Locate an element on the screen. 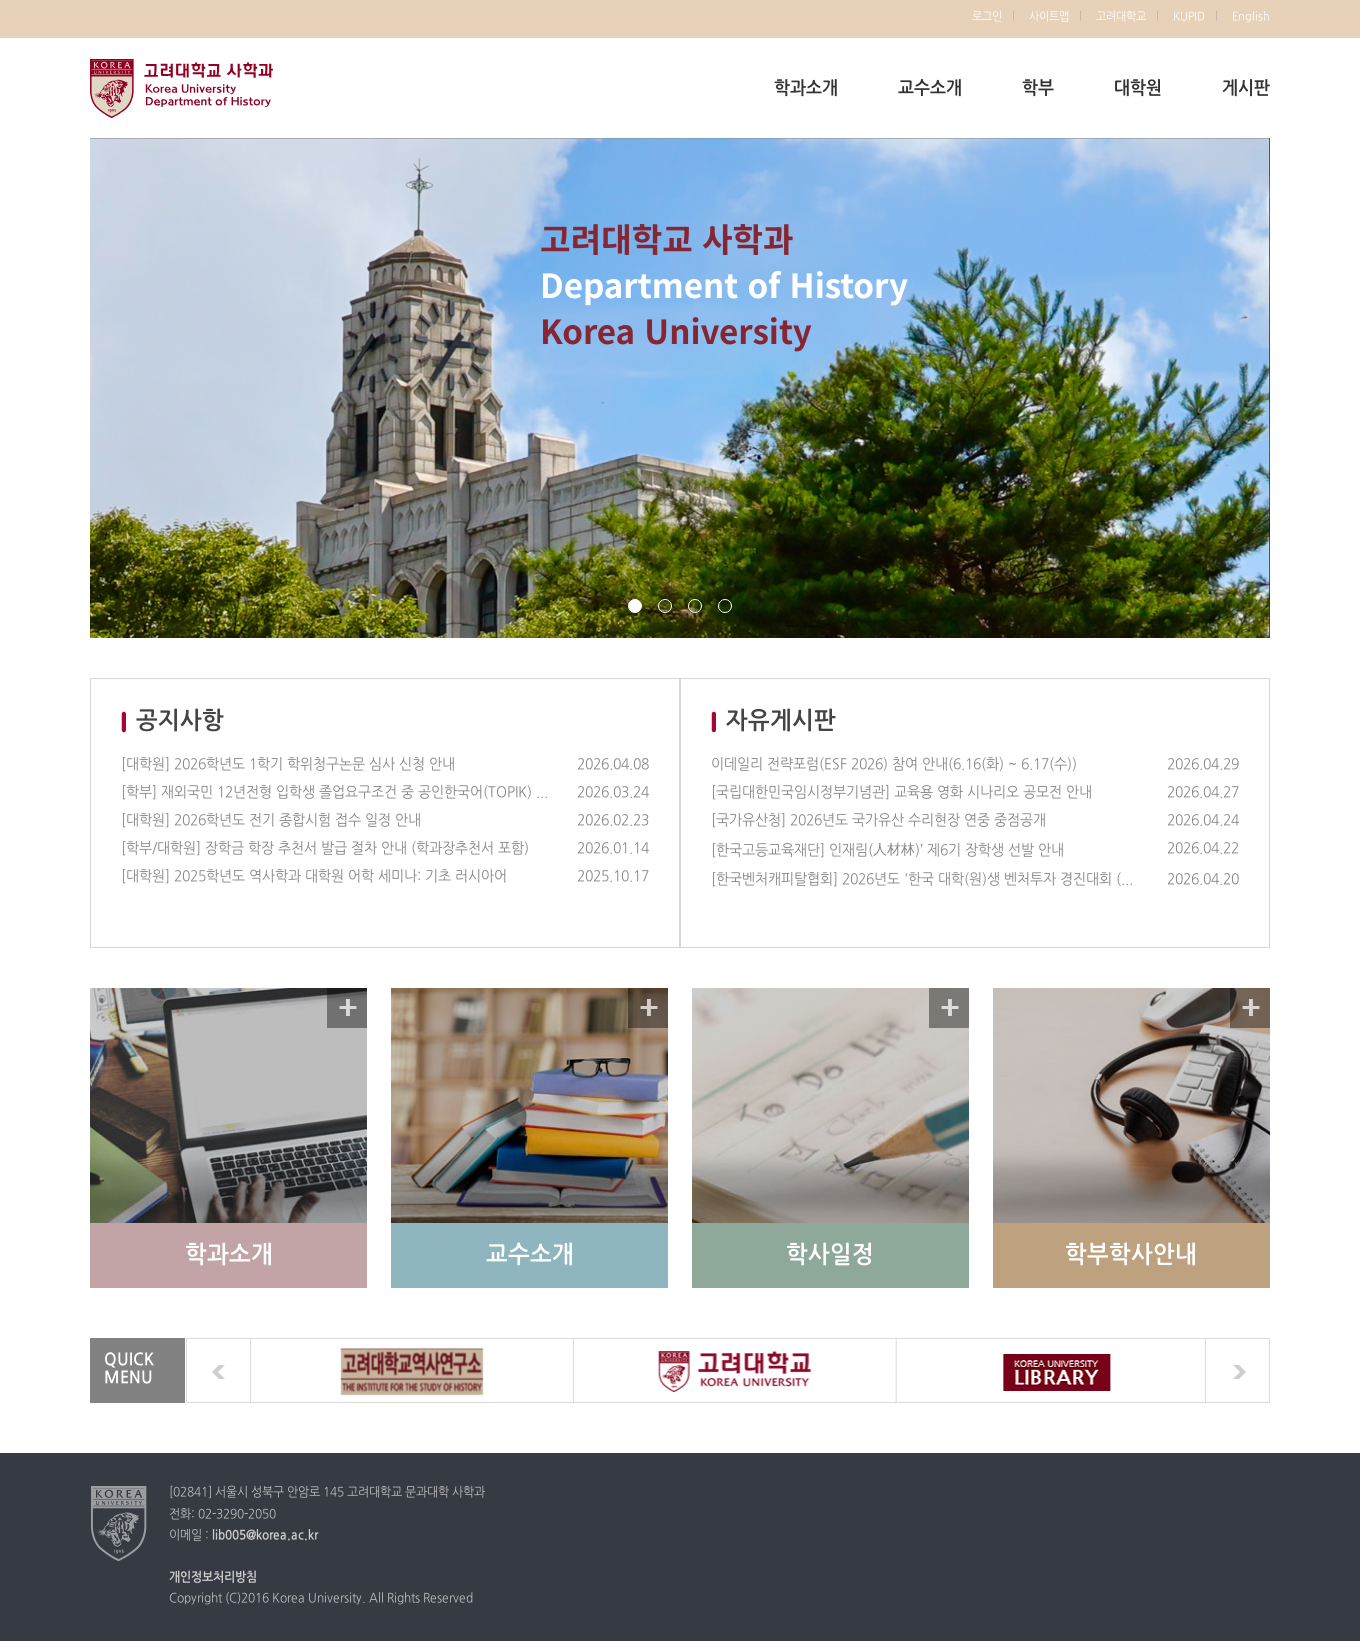 The width and height of the screenshot is (1360, 1641). page4 is located at coordinates (725, 606).